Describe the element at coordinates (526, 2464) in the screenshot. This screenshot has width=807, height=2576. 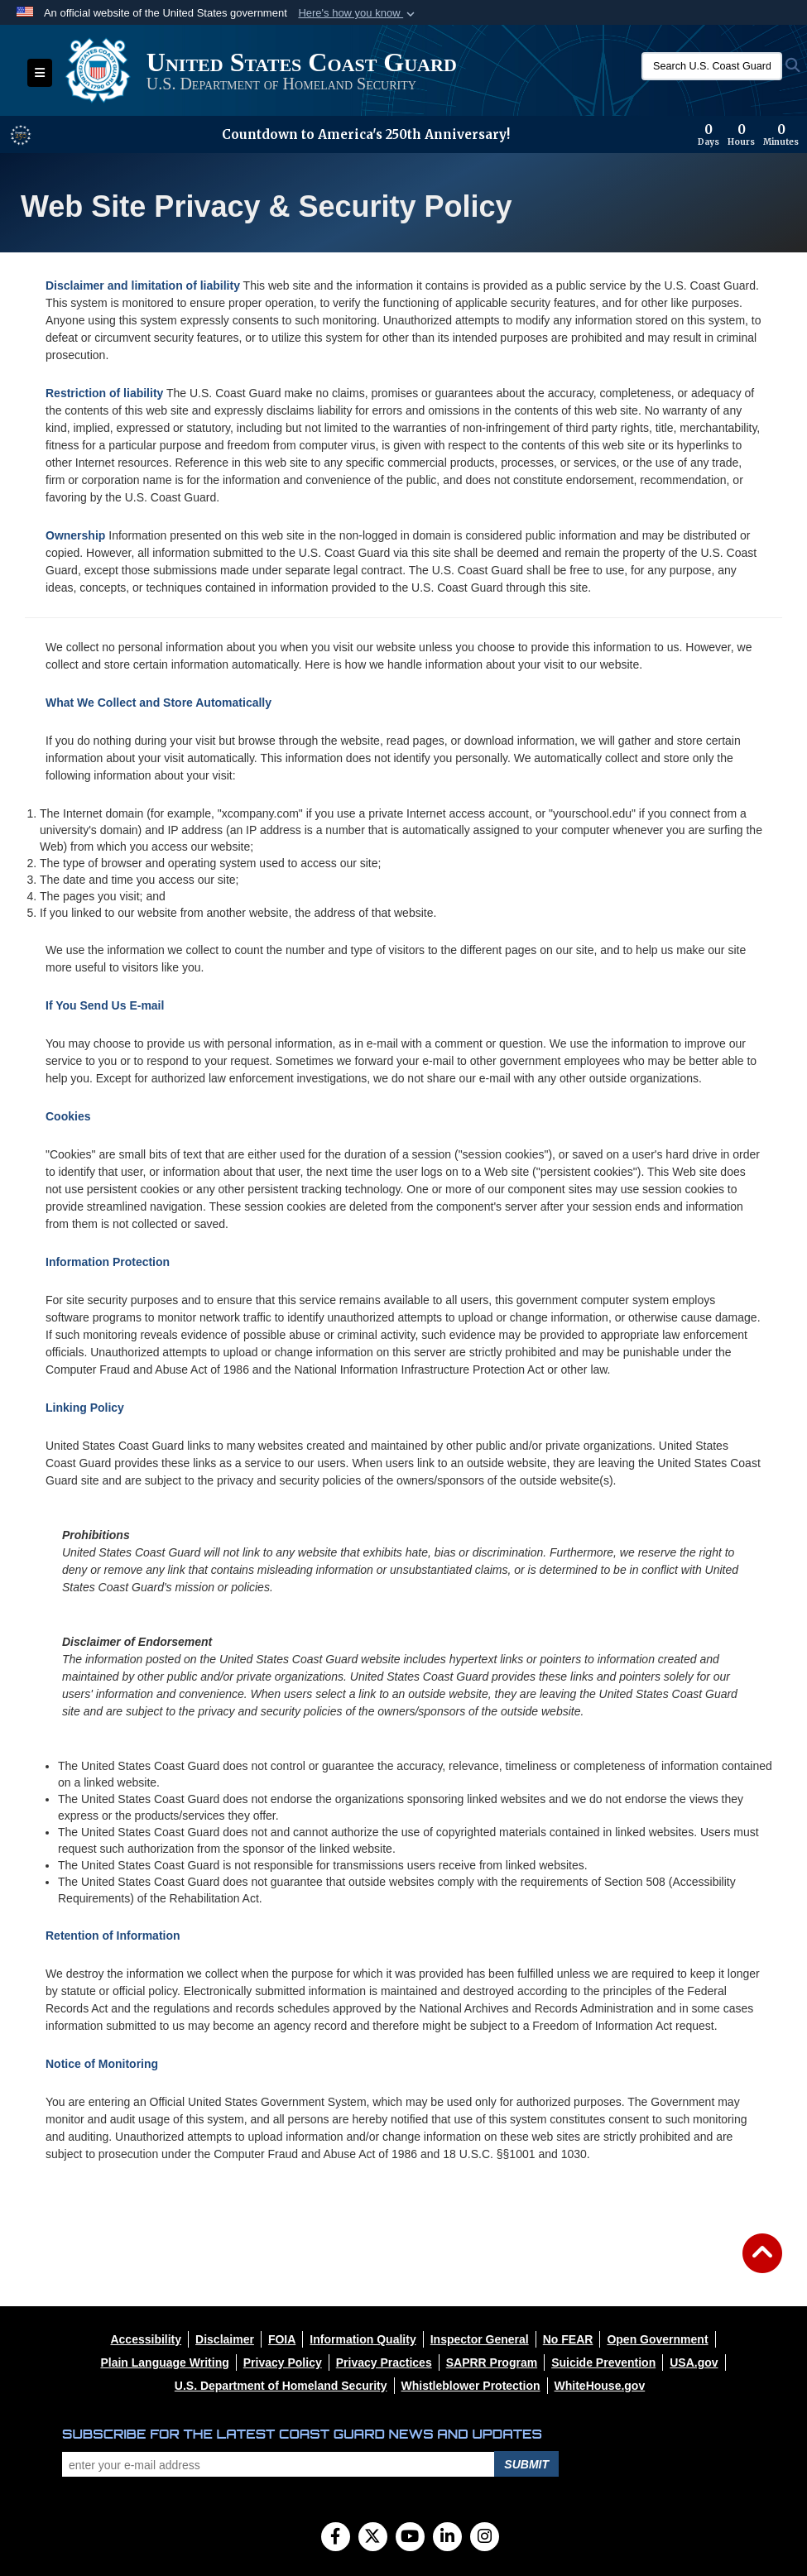
I see `Submit` at that location.